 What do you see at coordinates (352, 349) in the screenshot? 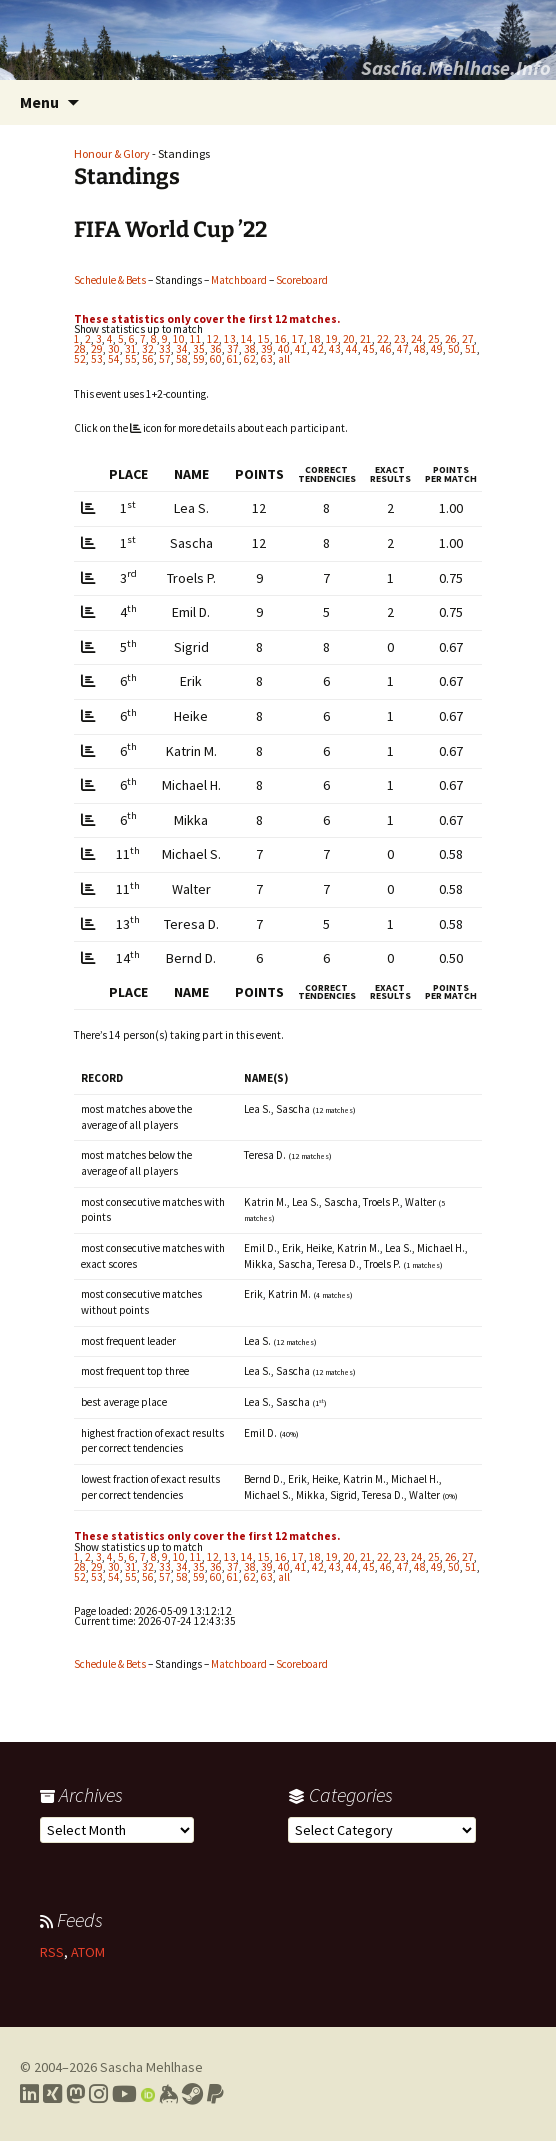
I see `44` at bounding box center [352, 349].